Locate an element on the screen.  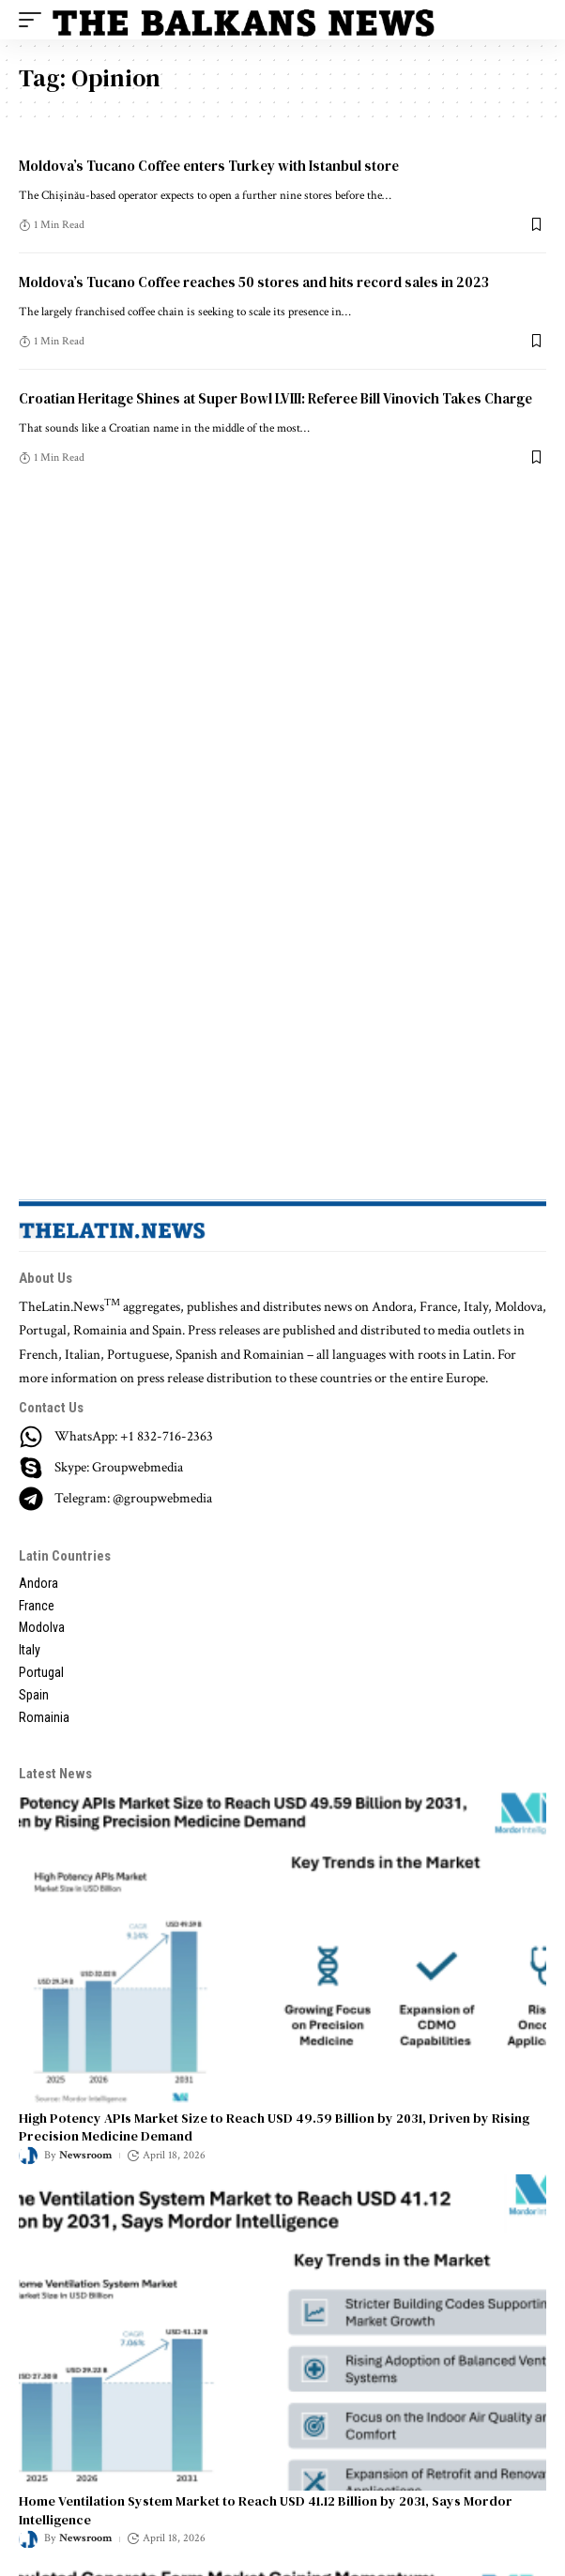
Newsroom is located at coordinates (85, 2155).